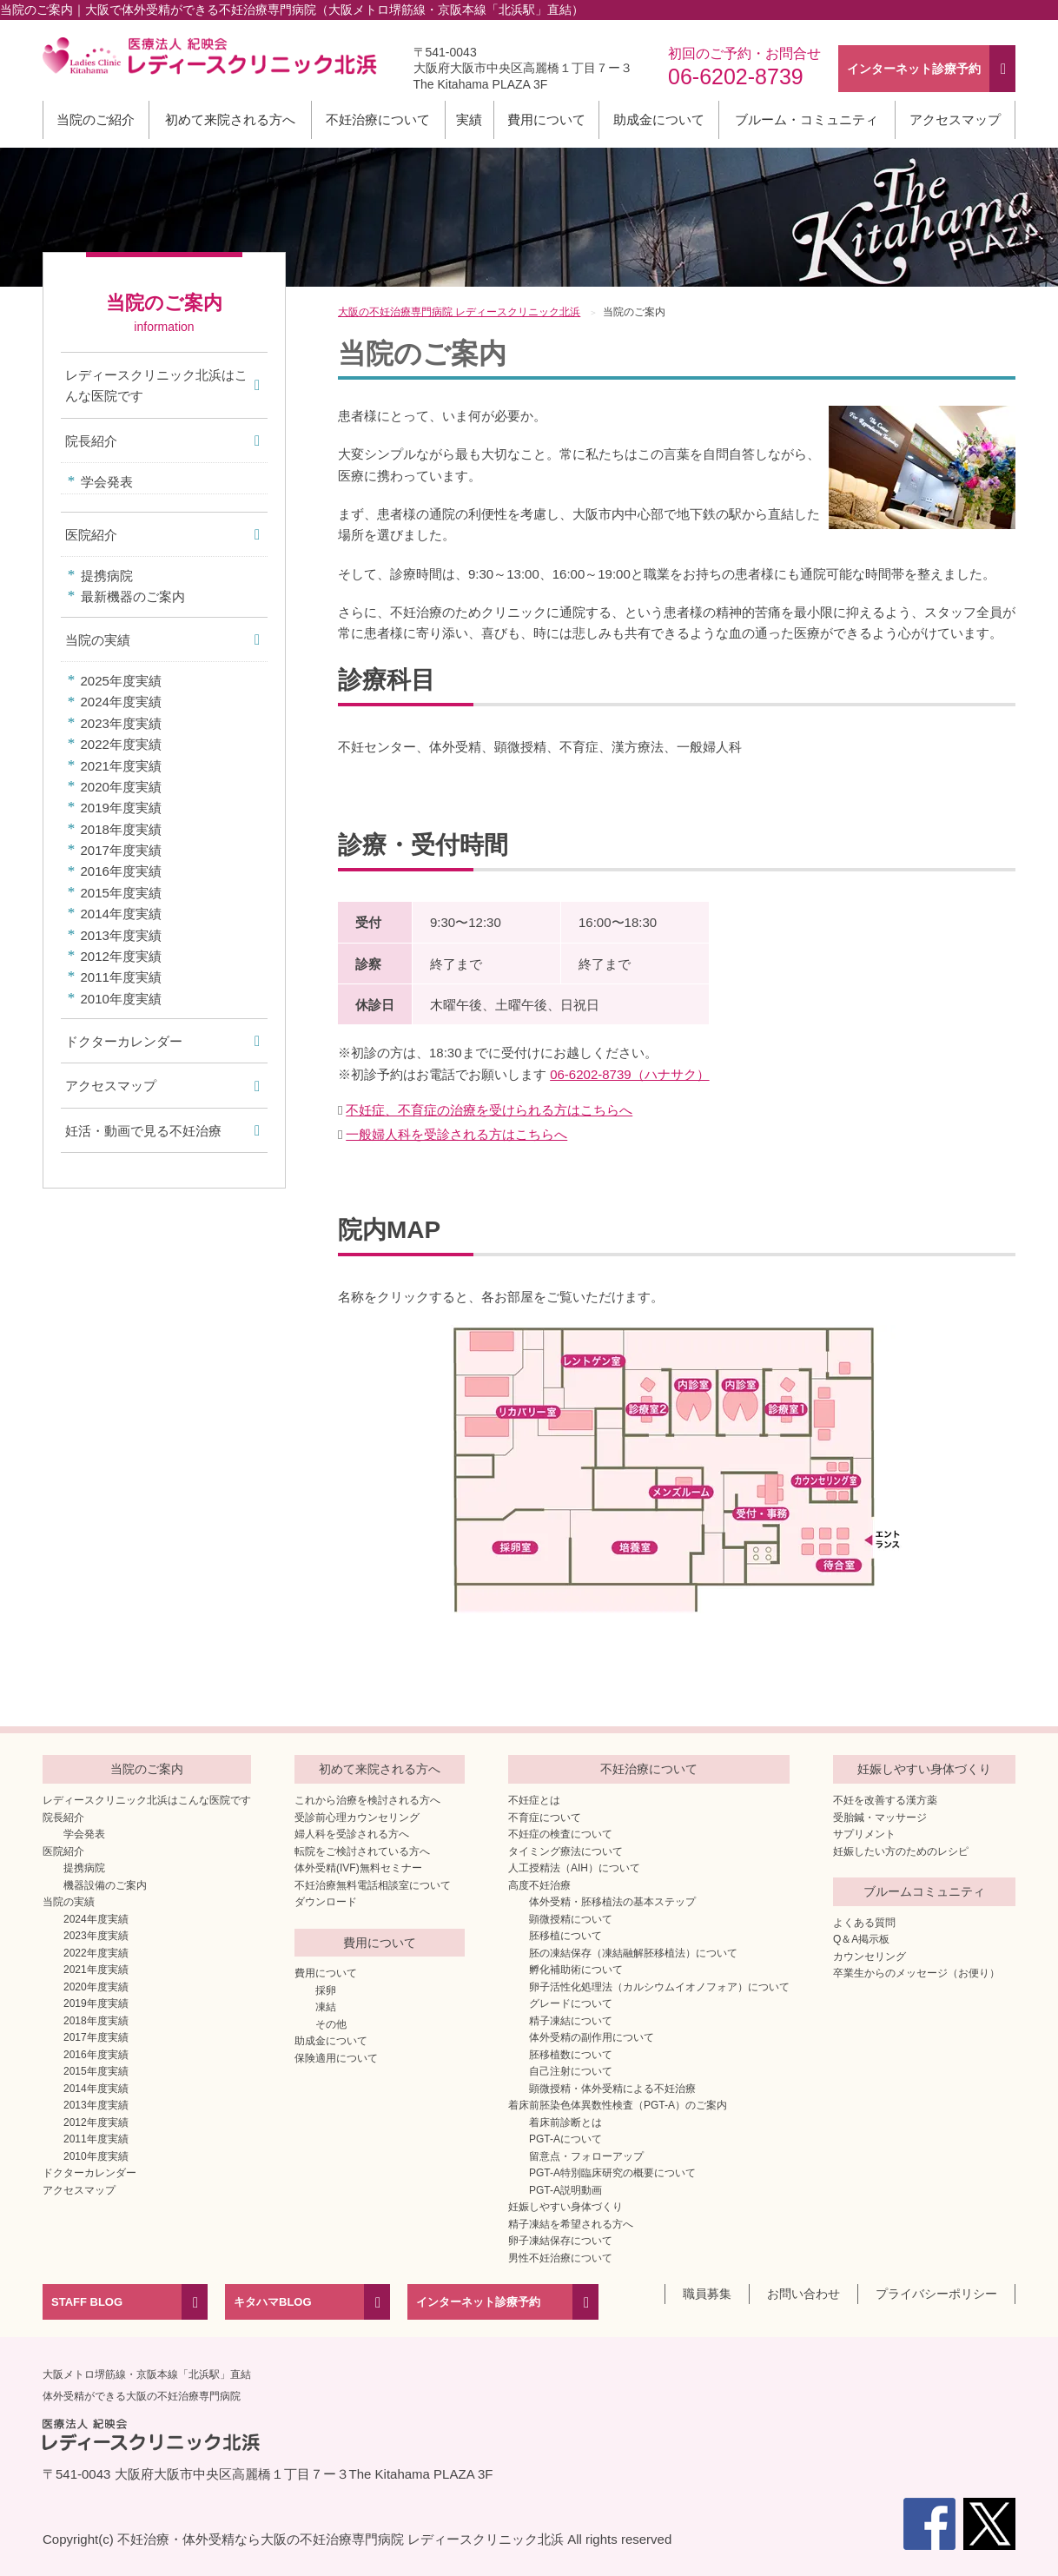 The height and width of the screenshot is (2576, 1058). Describe the element at coordinates (325, 1990) in the screenshot. I see `採卵` at that location.